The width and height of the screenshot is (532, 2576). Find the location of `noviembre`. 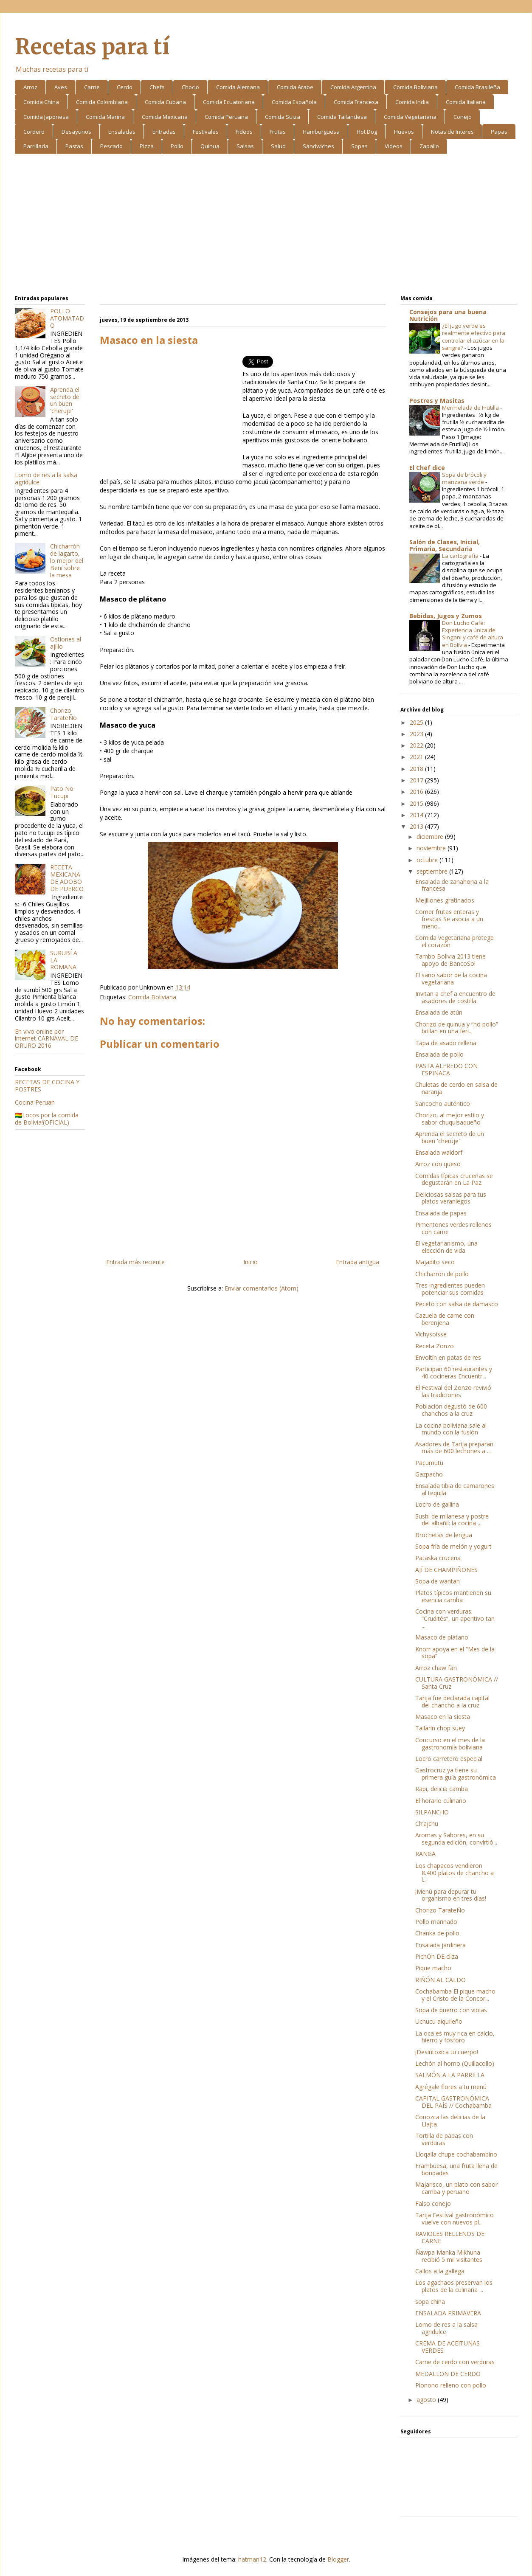

noviembre is located at coordinates (432, 848).